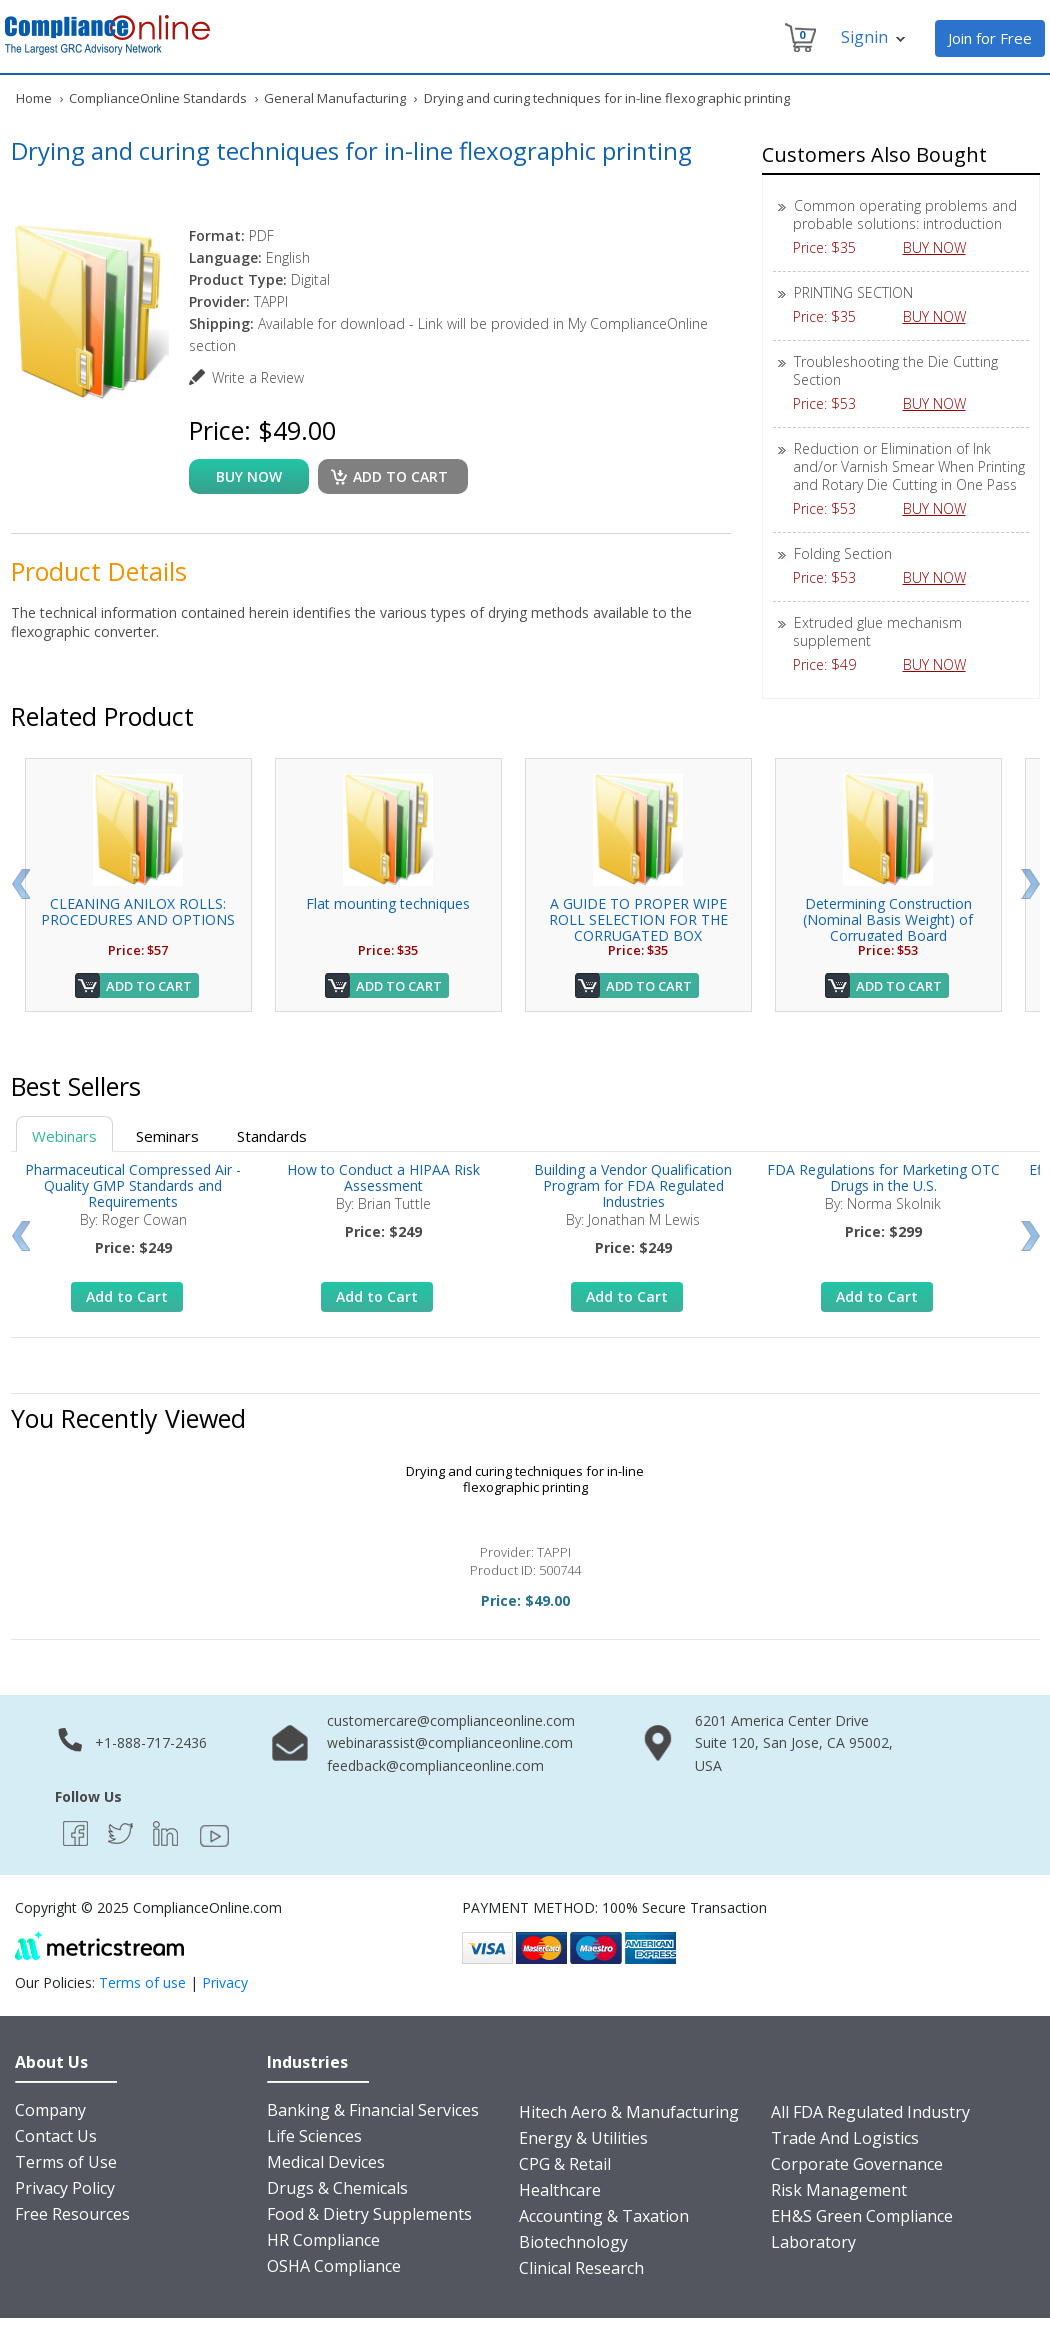  Describe the element at coordinates (604, 2216) in the screenshot. I see `Accounting & Taxation` at that location.